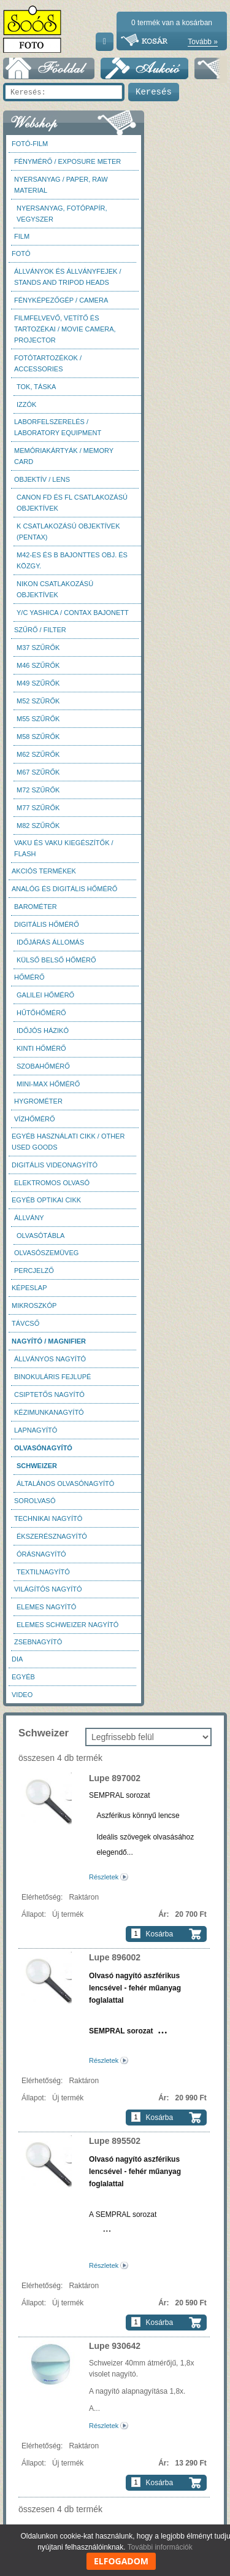 This screenshot has height=2576, width=230. What do you see at coordinates (41, 1012) in the screenshot?
I see `Hűtőhőmérő` at bounding box center [41, 1012].